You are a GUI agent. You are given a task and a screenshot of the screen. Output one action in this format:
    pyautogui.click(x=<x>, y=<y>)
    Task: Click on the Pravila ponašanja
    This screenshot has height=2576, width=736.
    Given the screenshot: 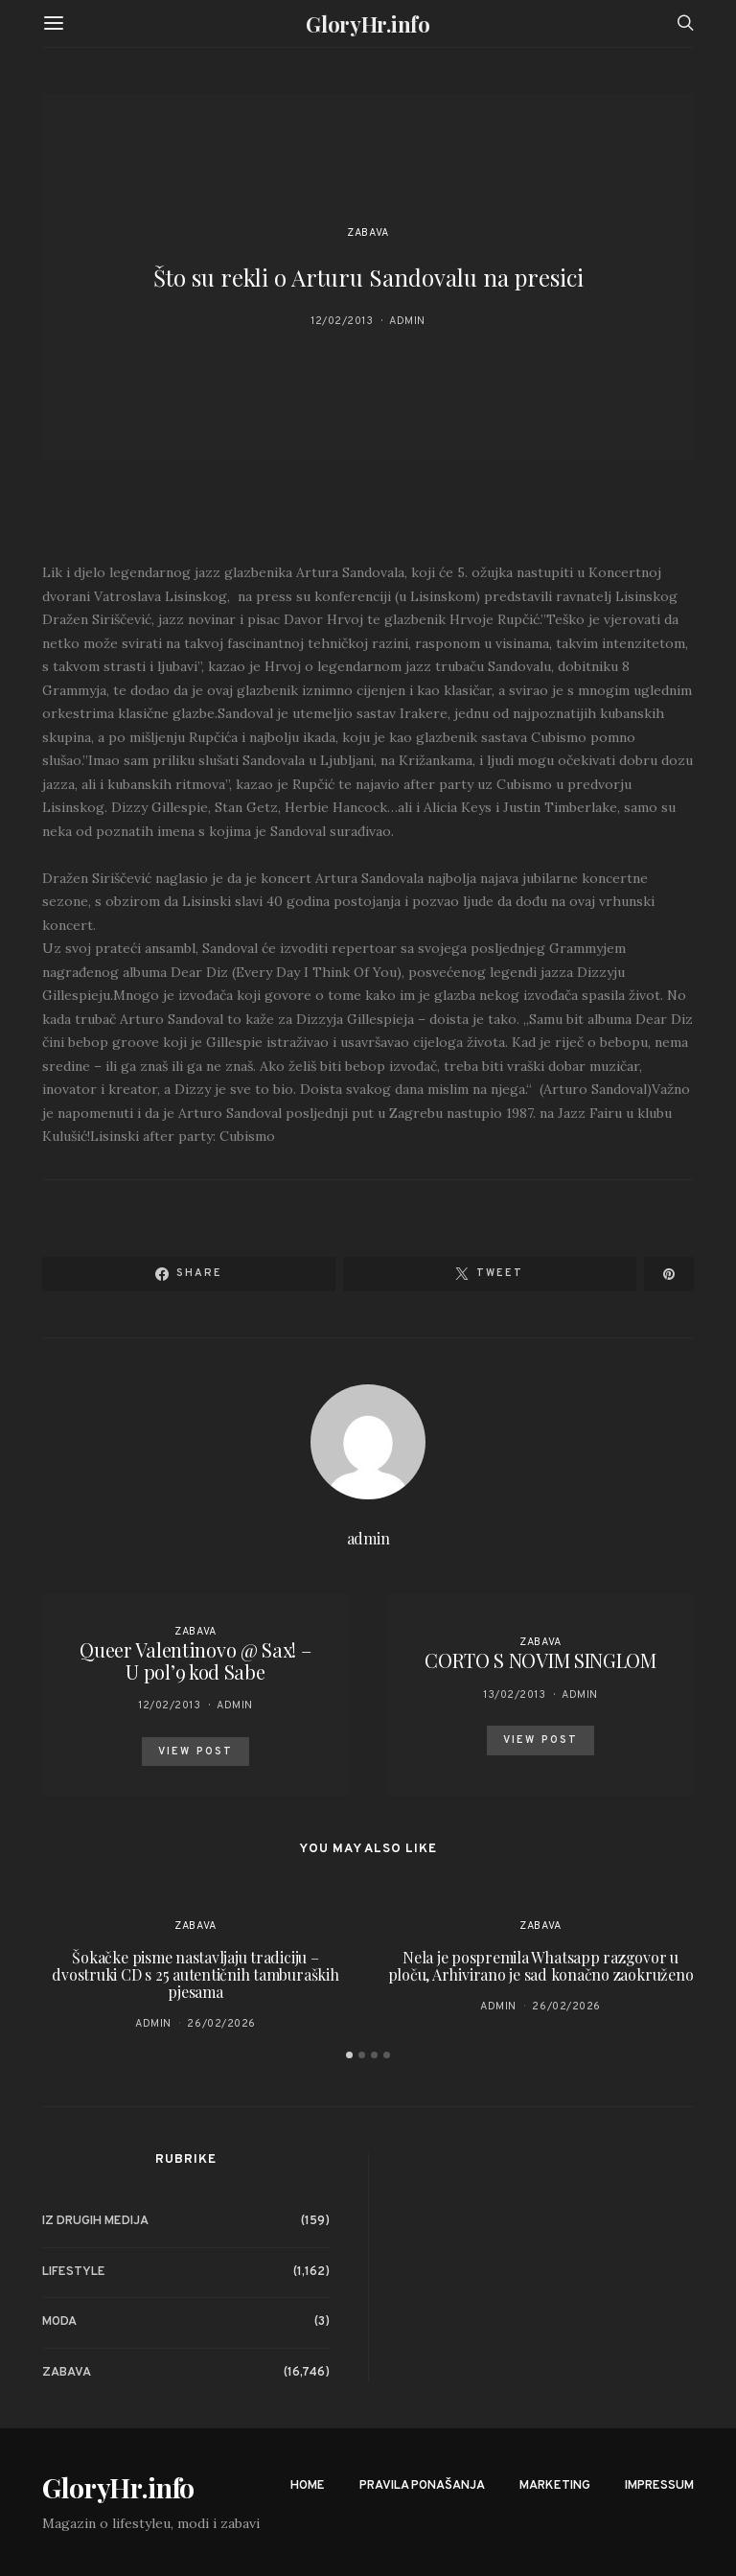 What is the action you would take?
    pyautogui.click(x=422, y=2486)
    